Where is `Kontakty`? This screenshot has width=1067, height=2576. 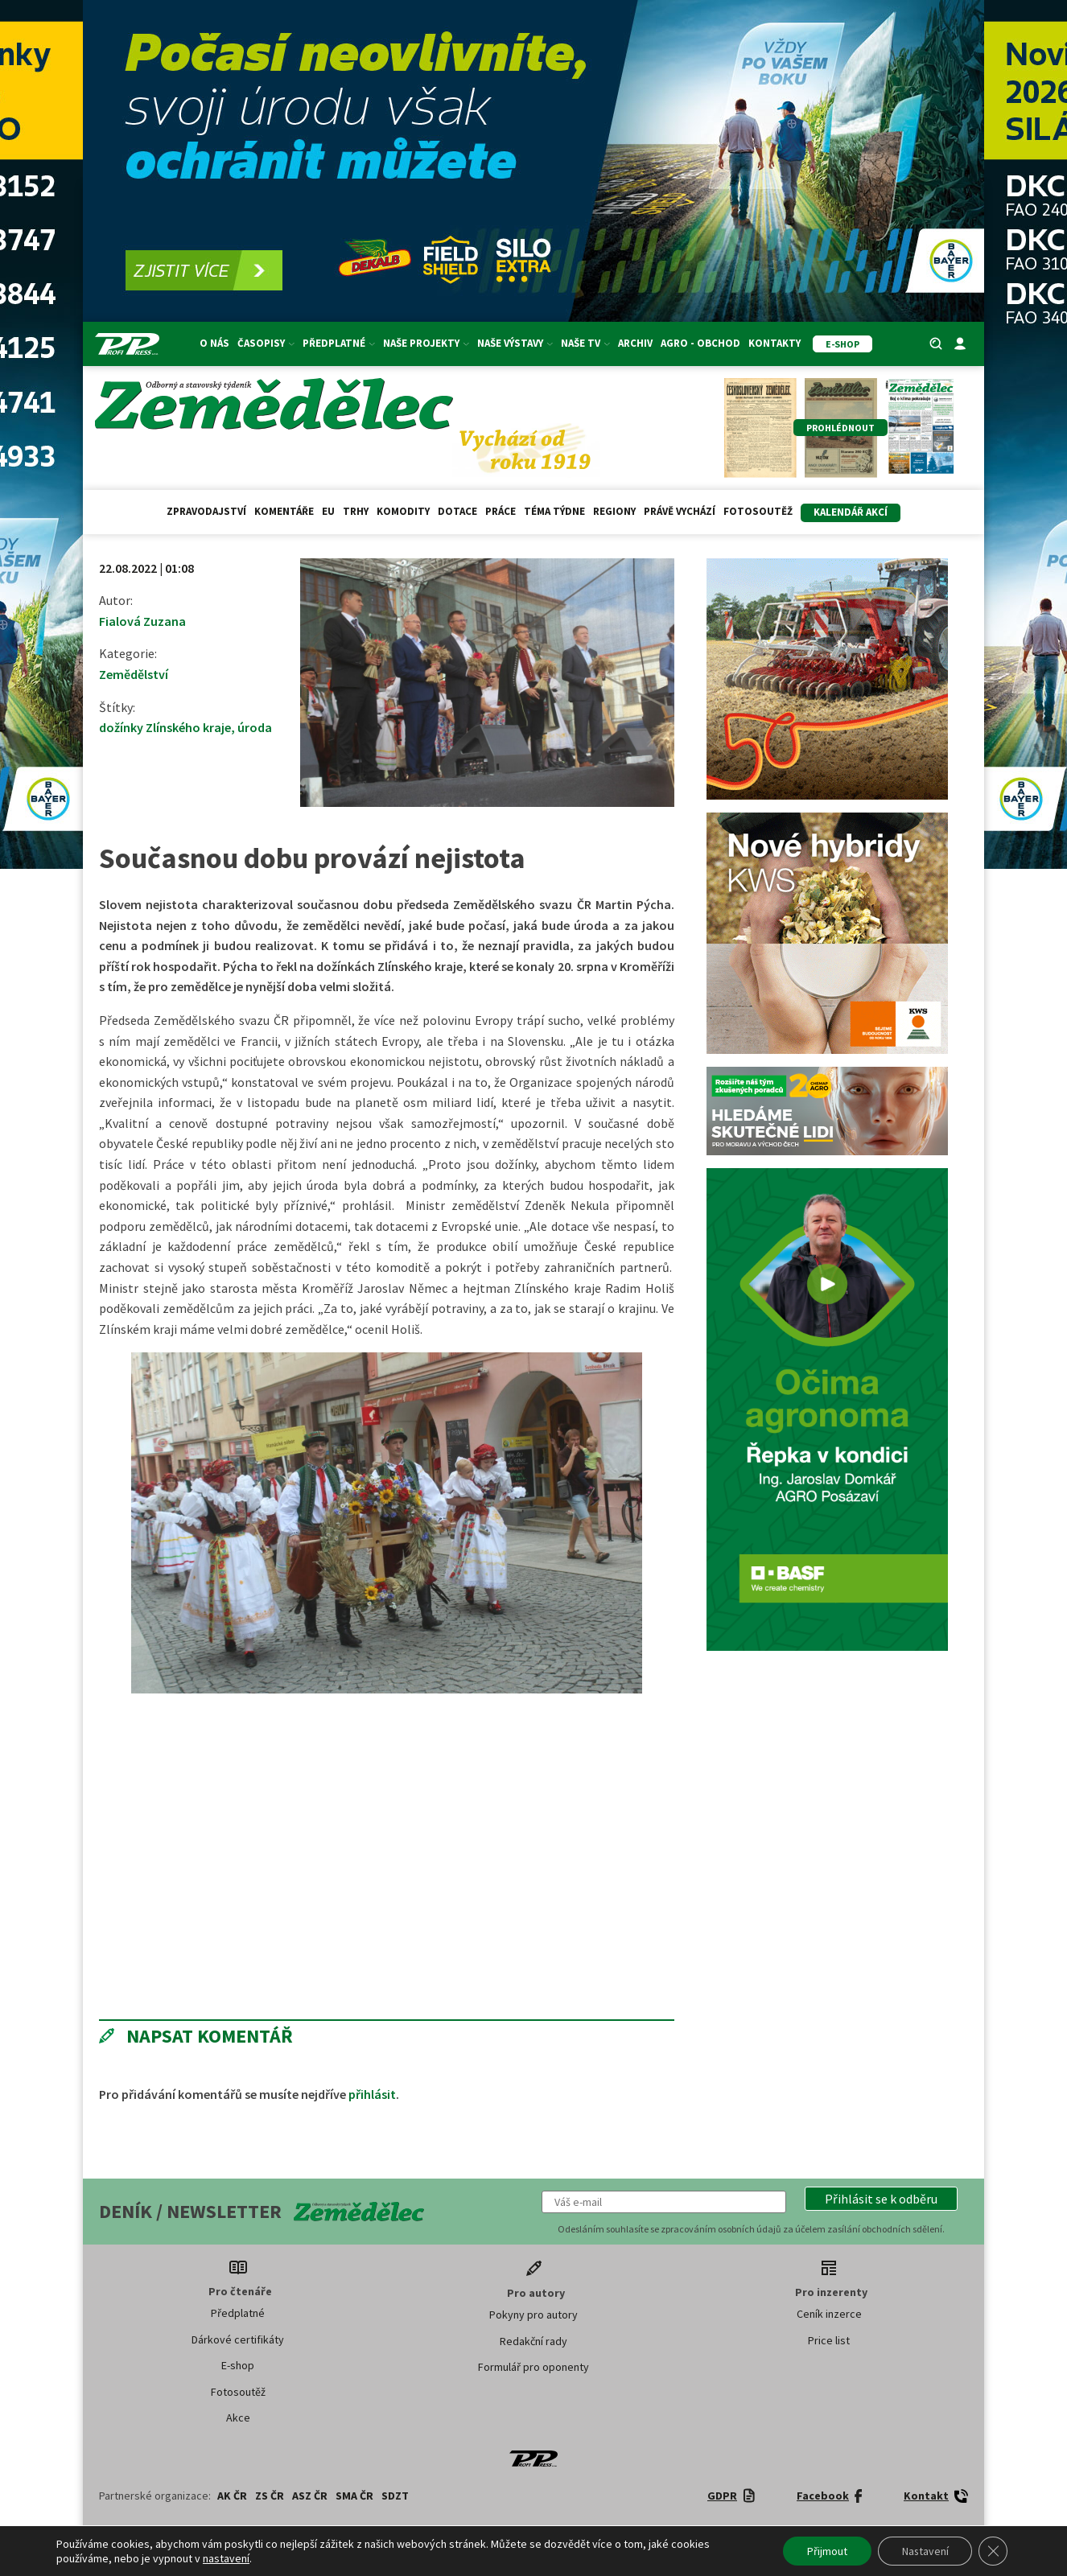 Kontakty is located at coordinates (774, 343).